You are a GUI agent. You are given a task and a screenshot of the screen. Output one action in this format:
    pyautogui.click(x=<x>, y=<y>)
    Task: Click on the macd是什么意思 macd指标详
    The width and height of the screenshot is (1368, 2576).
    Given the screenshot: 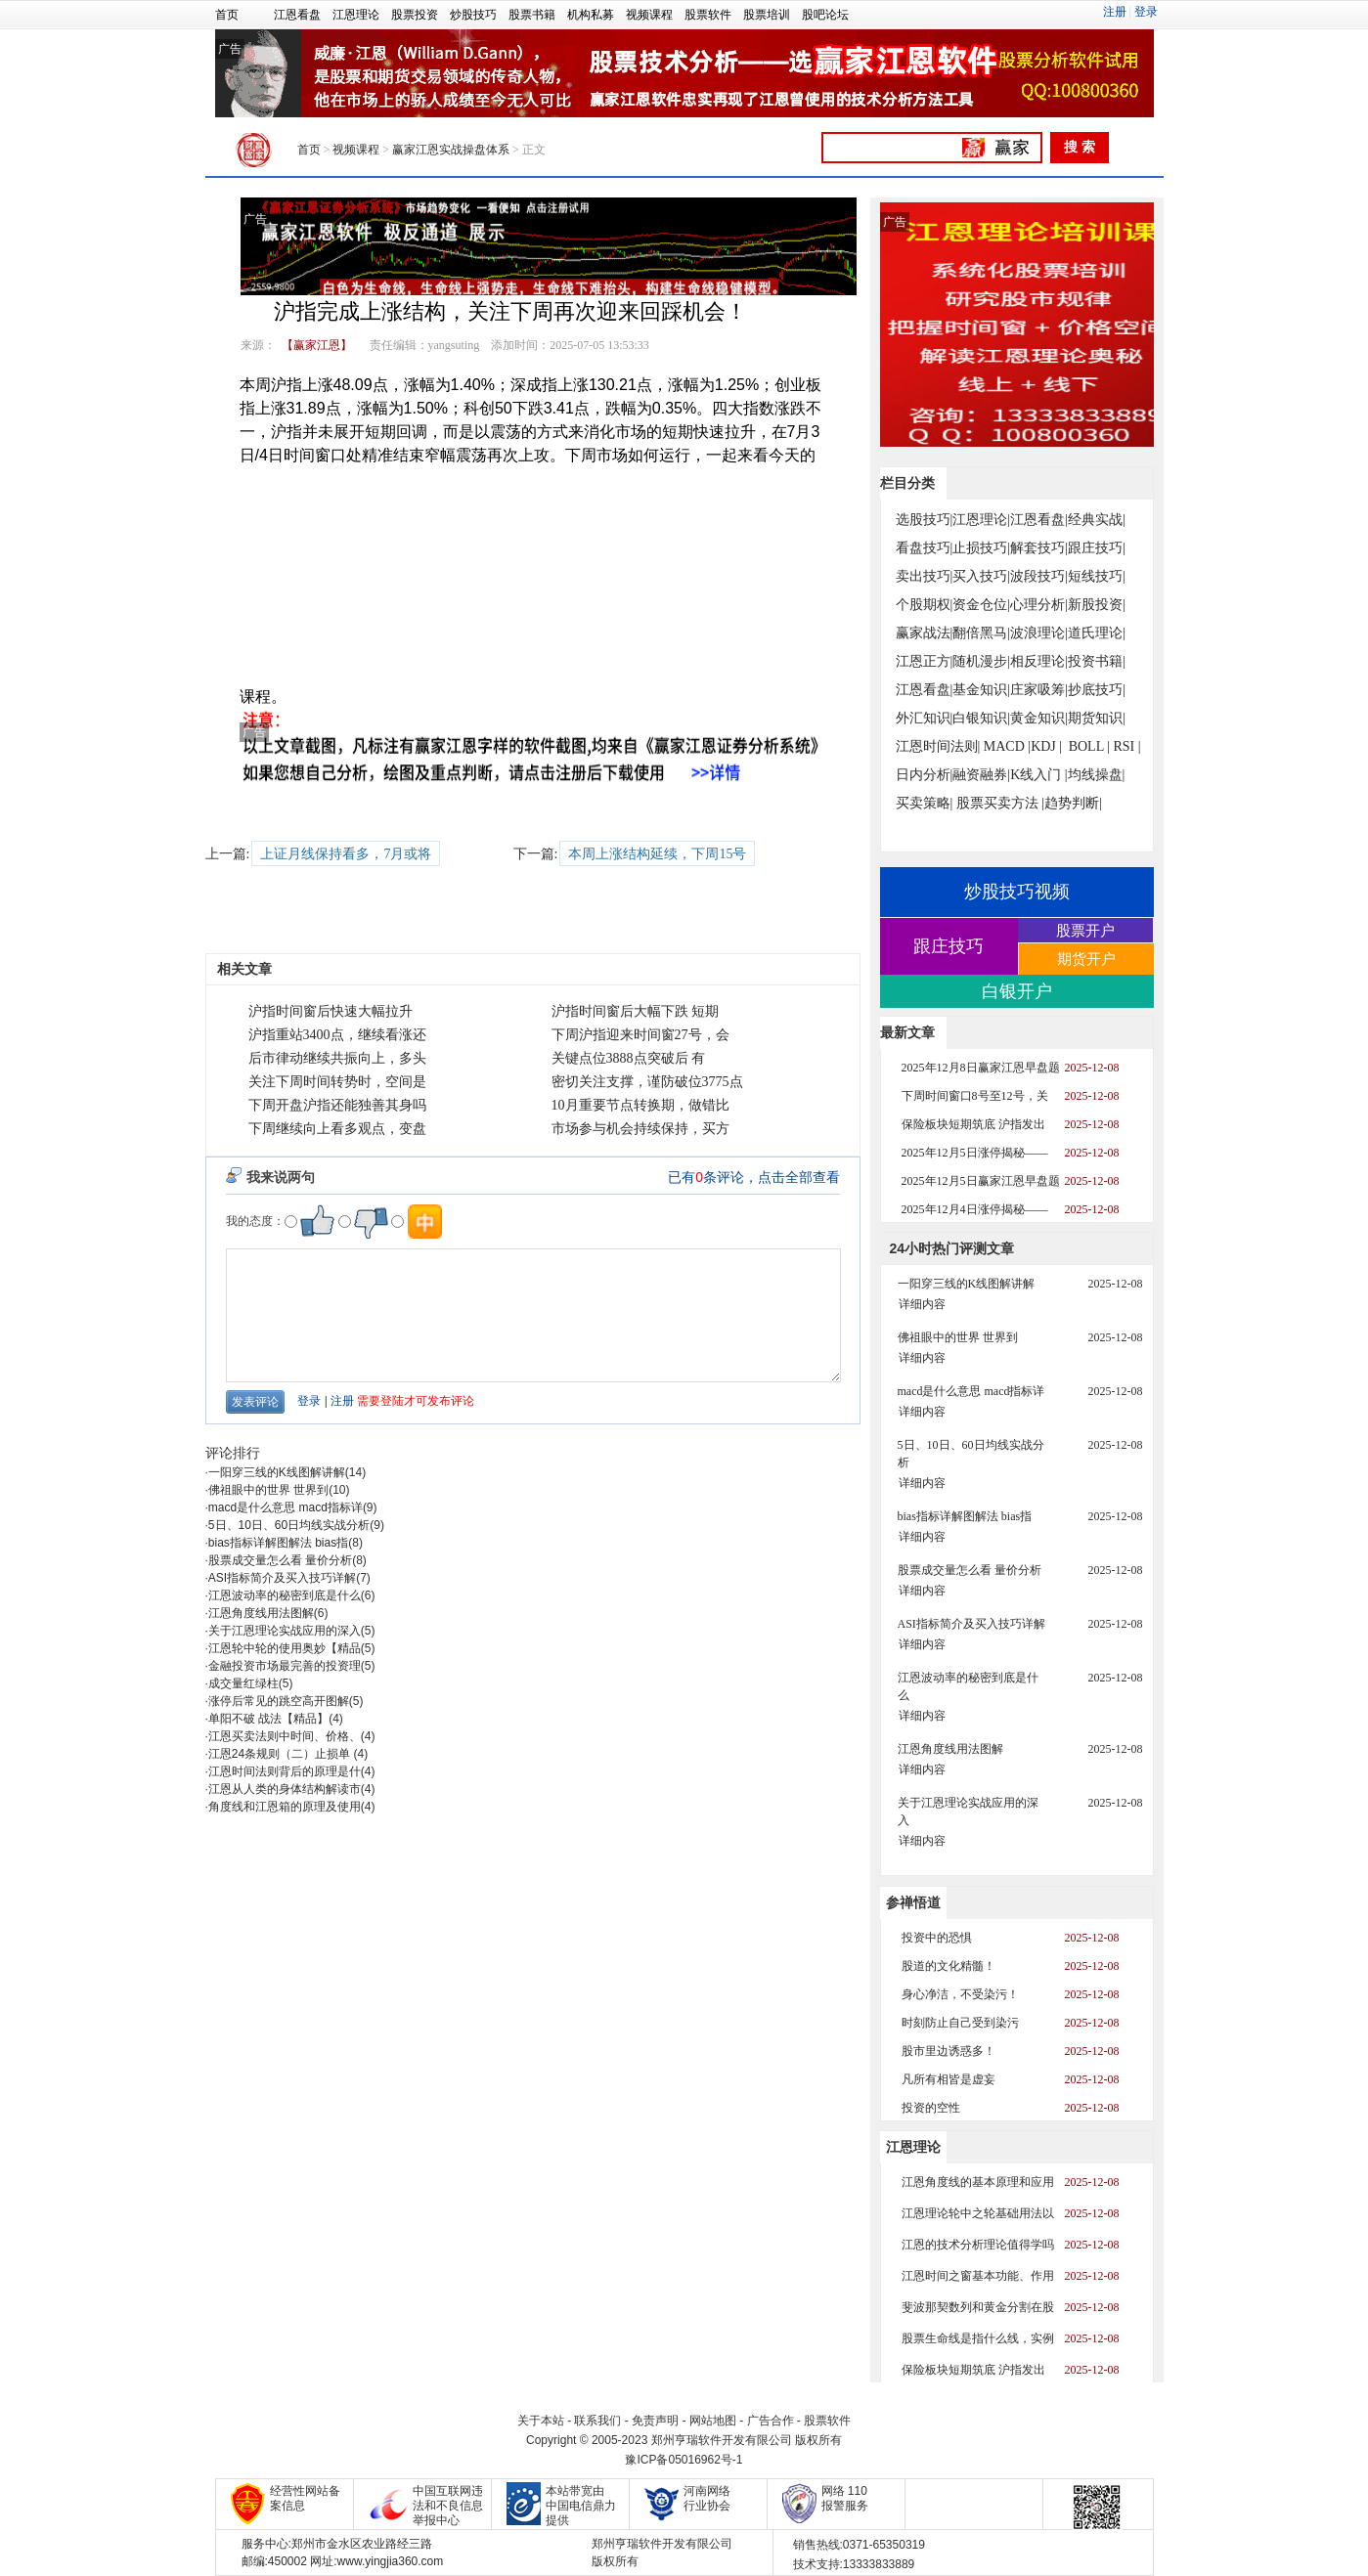 What is the action you would take?
    pyautogui.click(x=285, y=1507)
    